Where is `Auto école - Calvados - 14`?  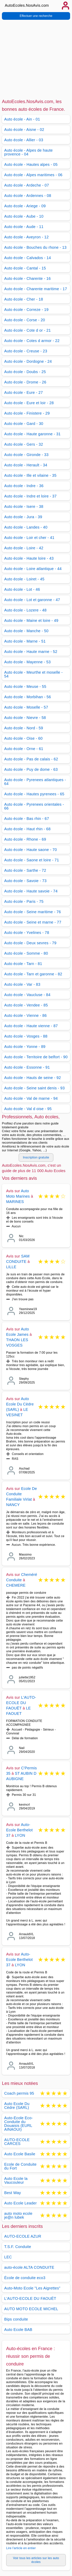 Auto école - Calvados - 14 is located at coordinates (27, 258).